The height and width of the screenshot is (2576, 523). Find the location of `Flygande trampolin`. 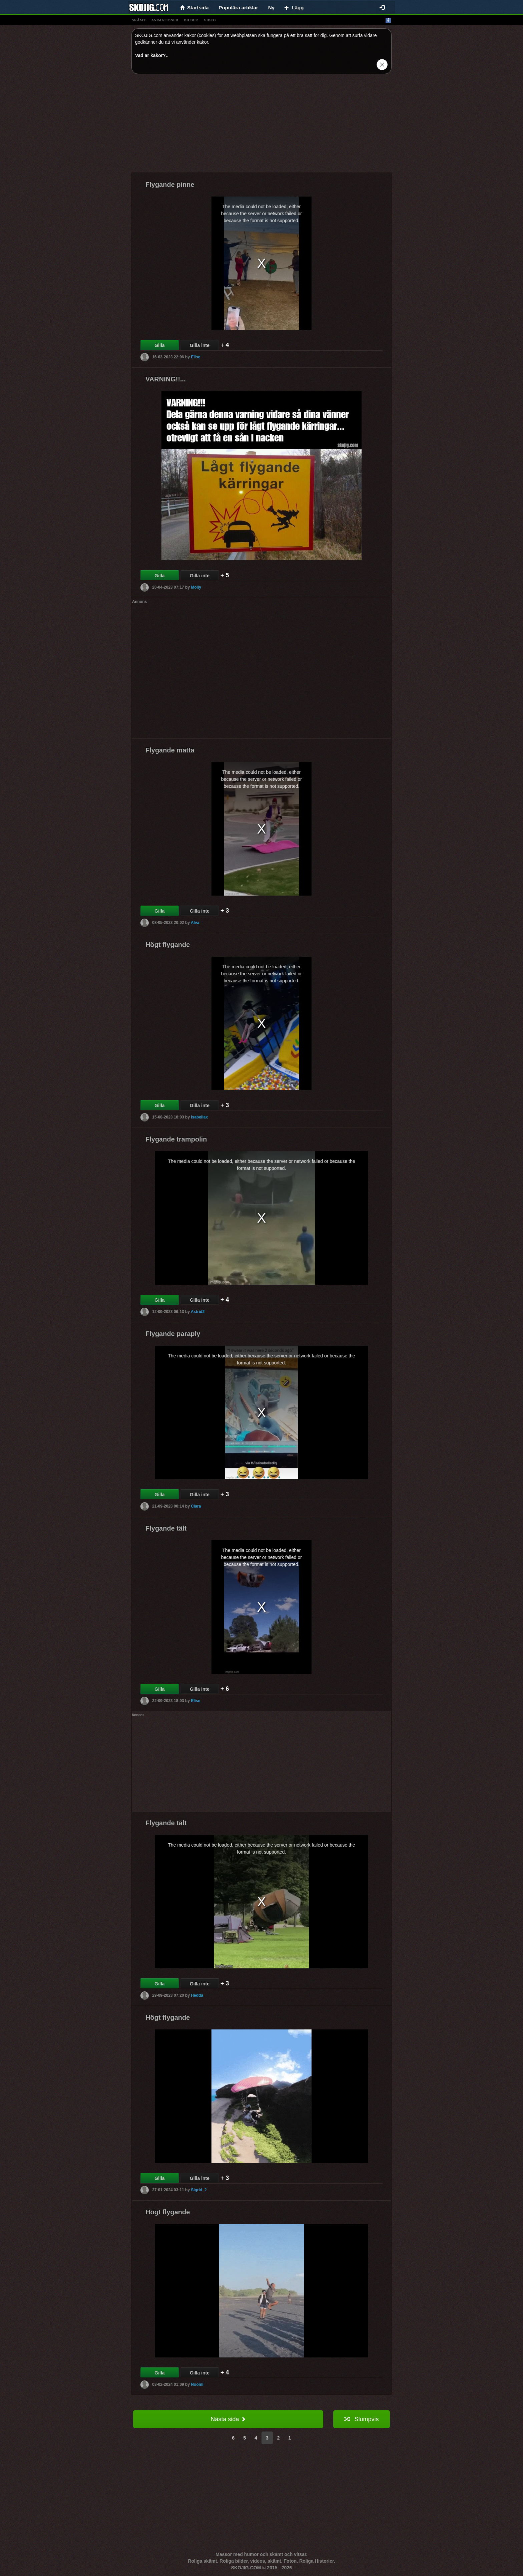

Flygande trampolin is located at coordinates (176, 1139).